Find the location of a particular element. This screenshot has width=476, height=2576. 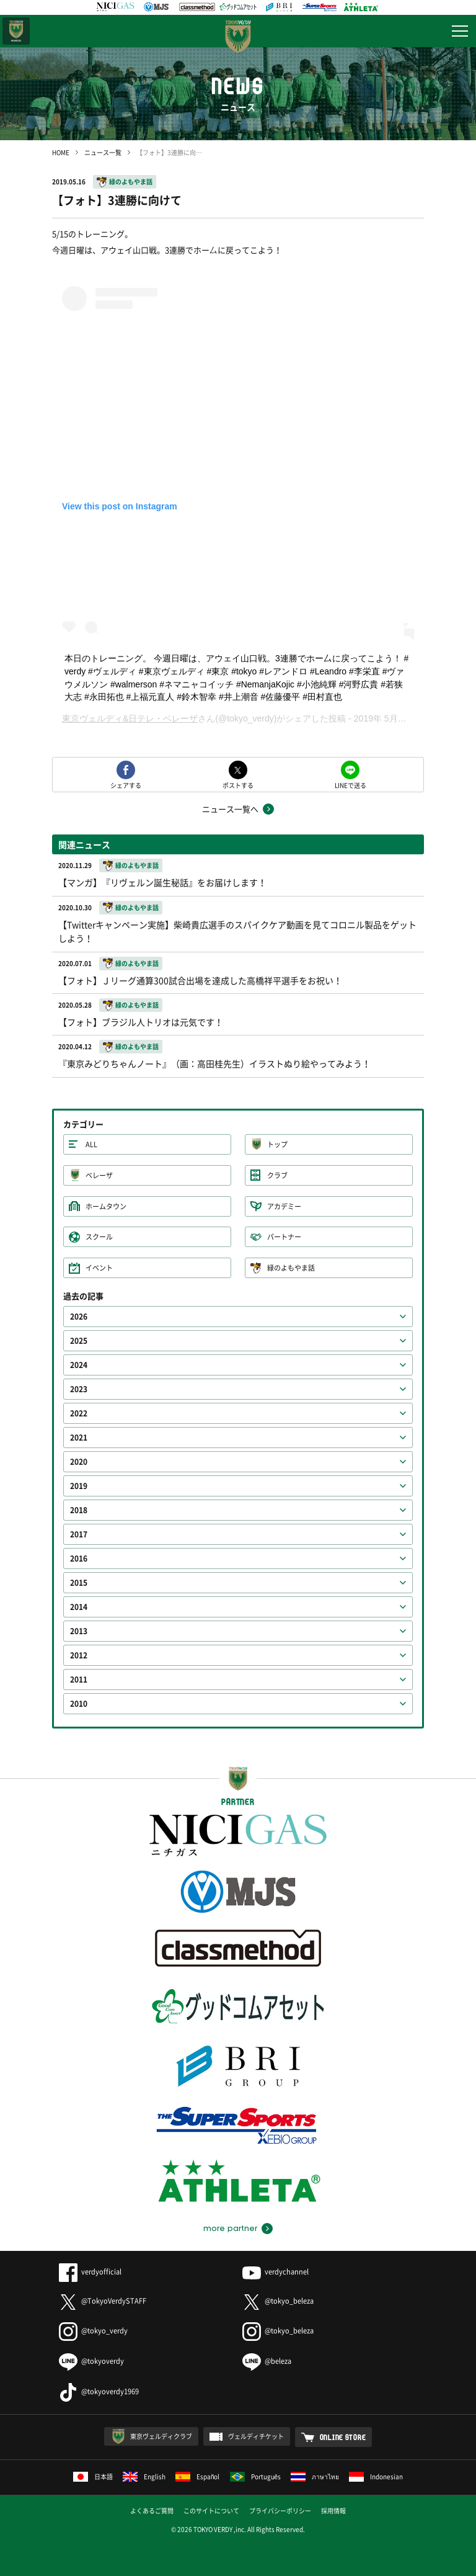

プライバシーポリシー is located at coordinates (280, 2510).